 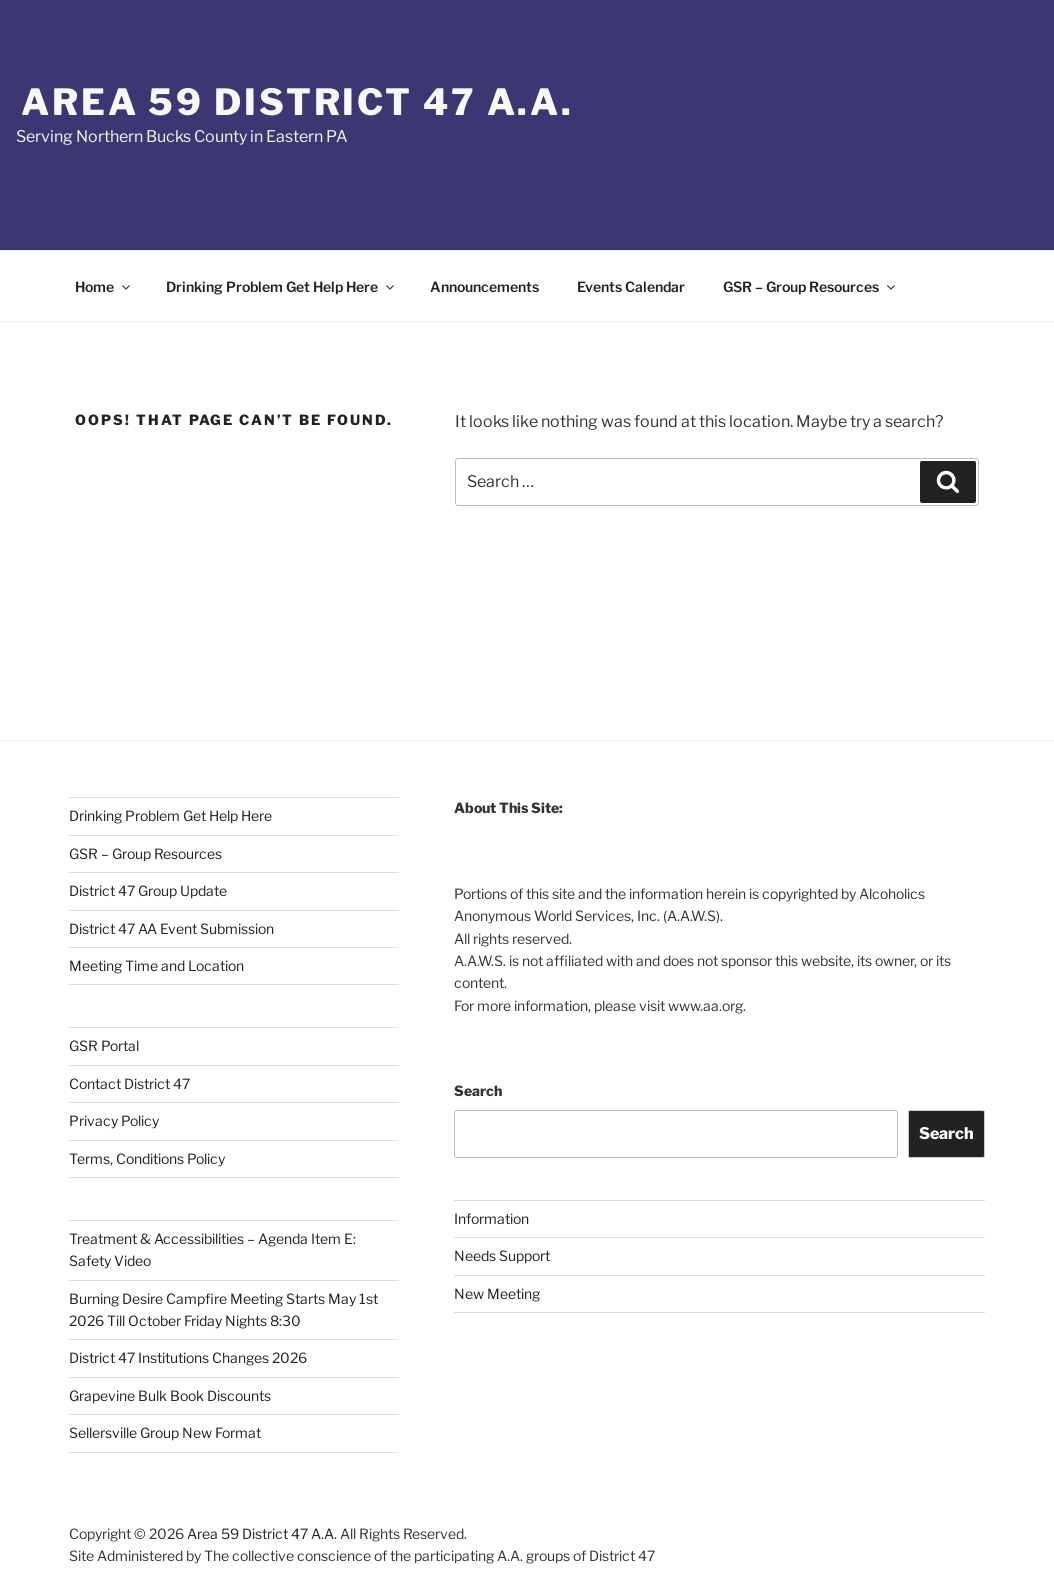 I want to click on District 47 Institutions Changes 2026, so click(x=188, y=1357).